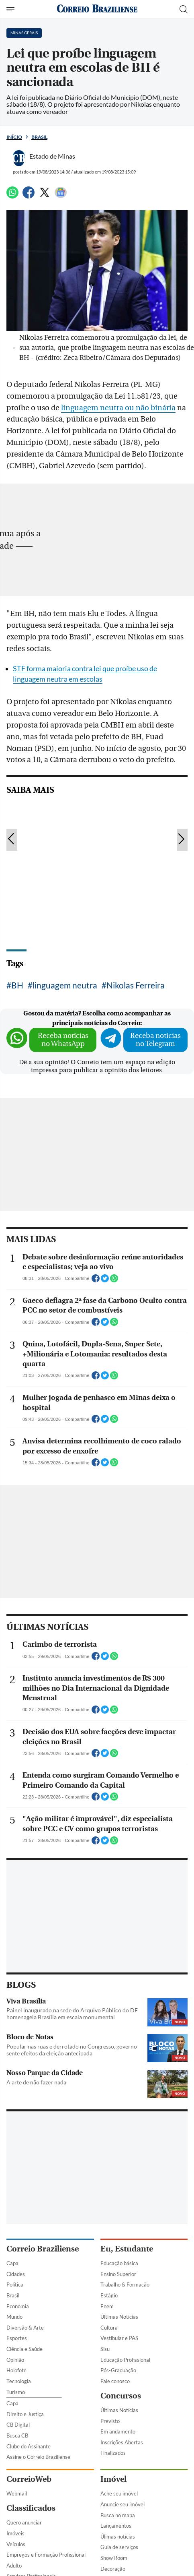 This screenshot has height=2576, width=194. I want to click on Vestibular e PAS, so click(119, 2338).